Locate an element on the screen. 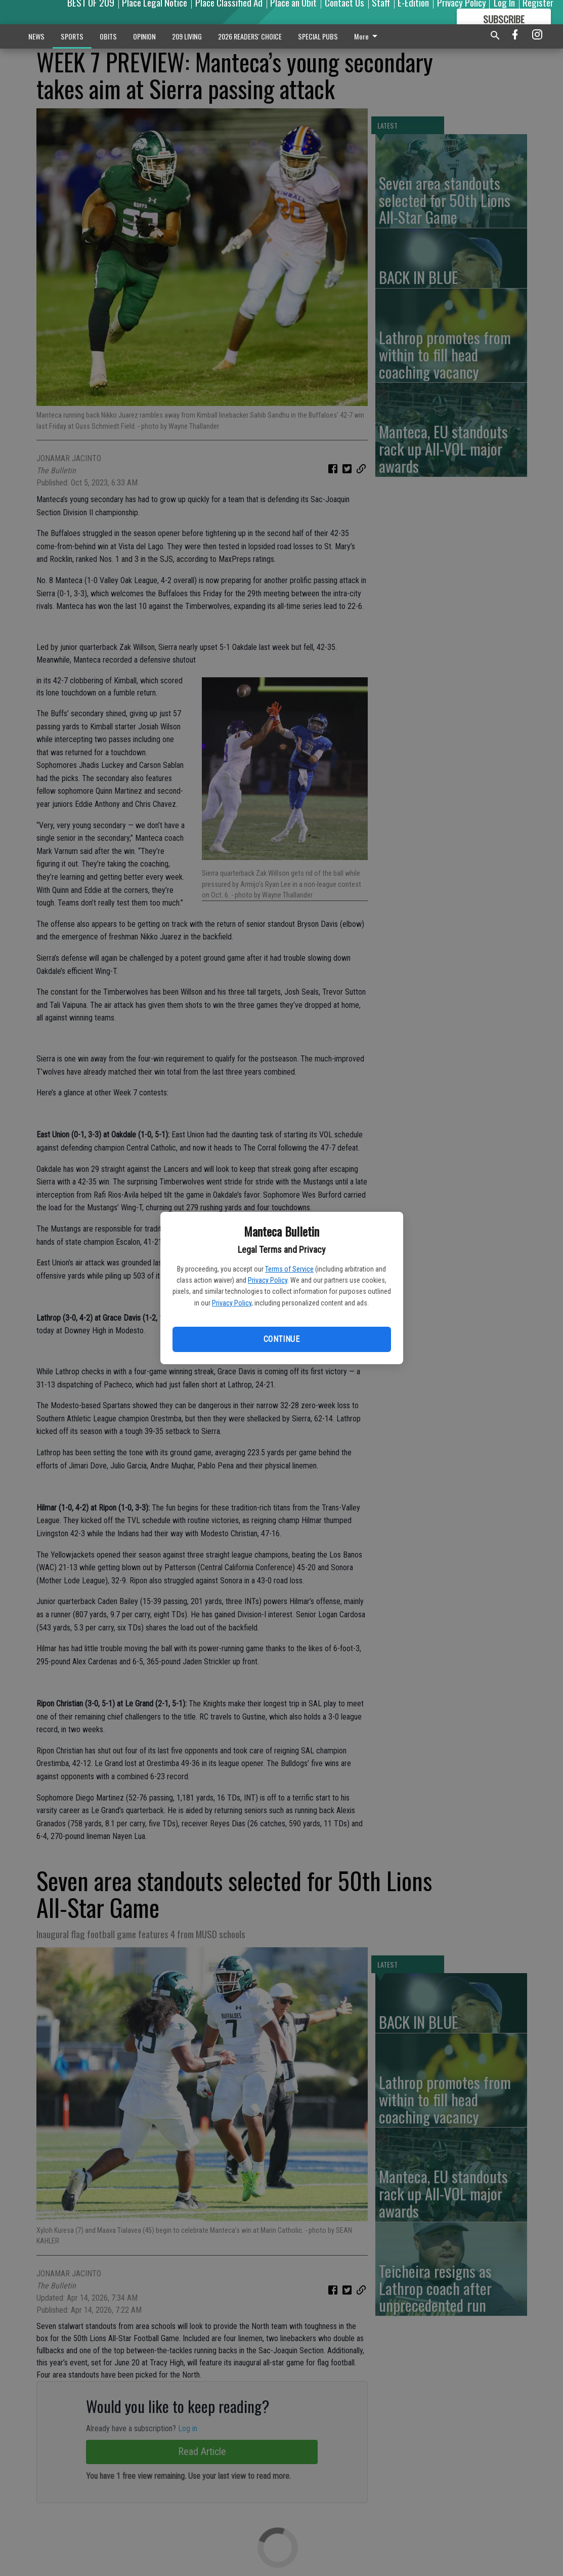  More is located at coordinates (367, 36).